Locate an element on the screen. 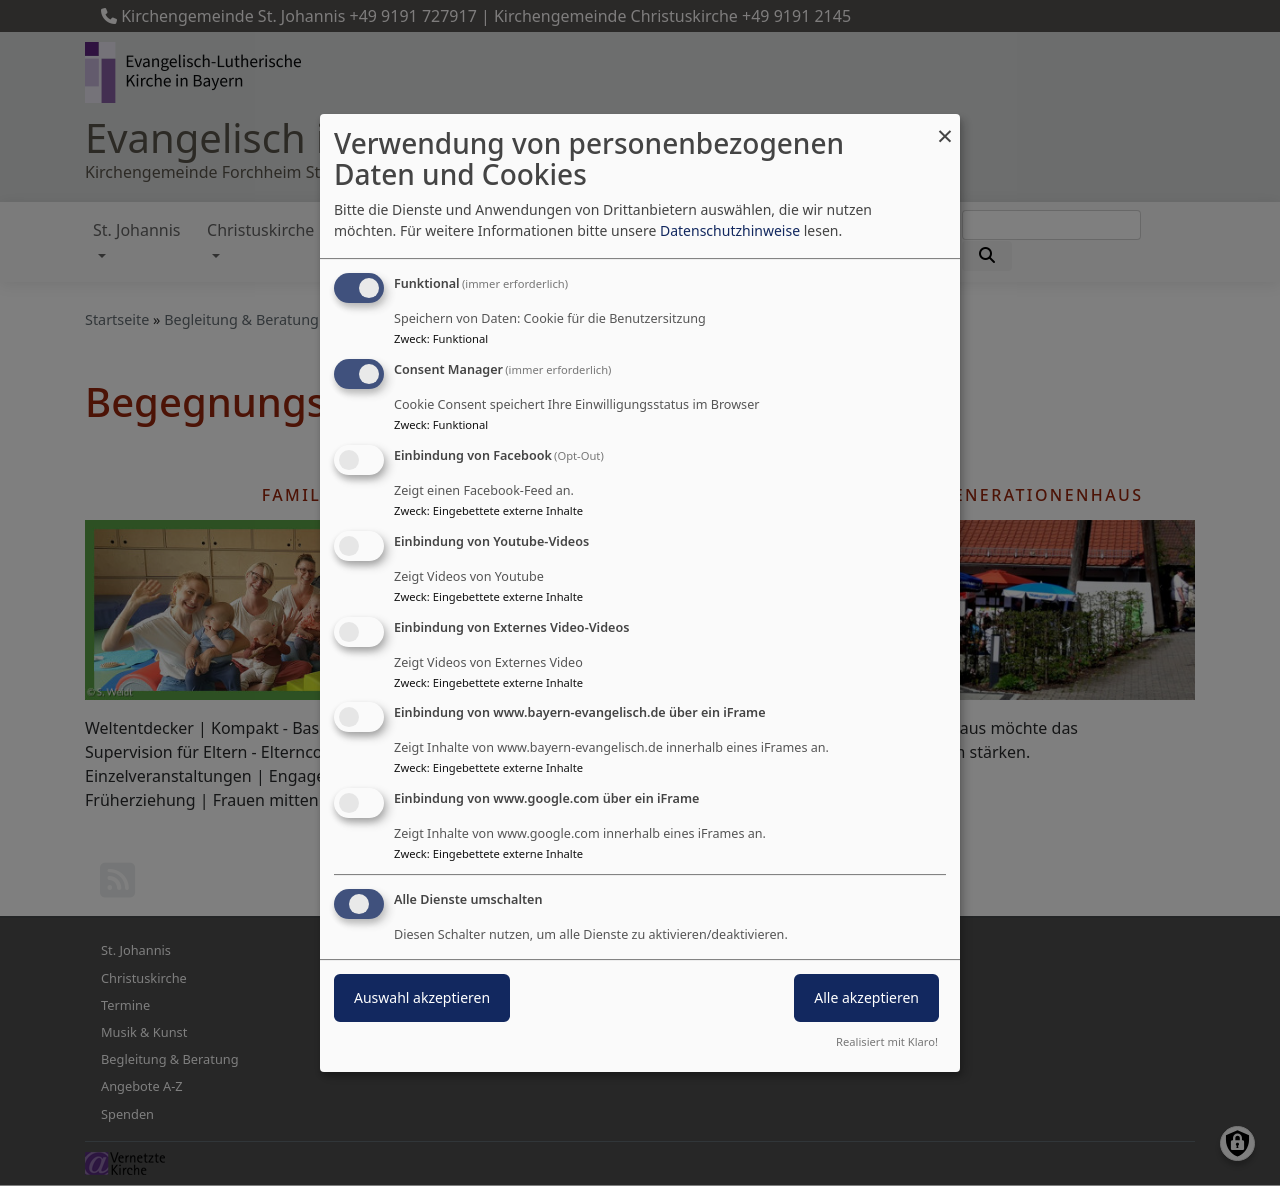  Realisiert mit Klaro! is located at coordinates (887, 1041).